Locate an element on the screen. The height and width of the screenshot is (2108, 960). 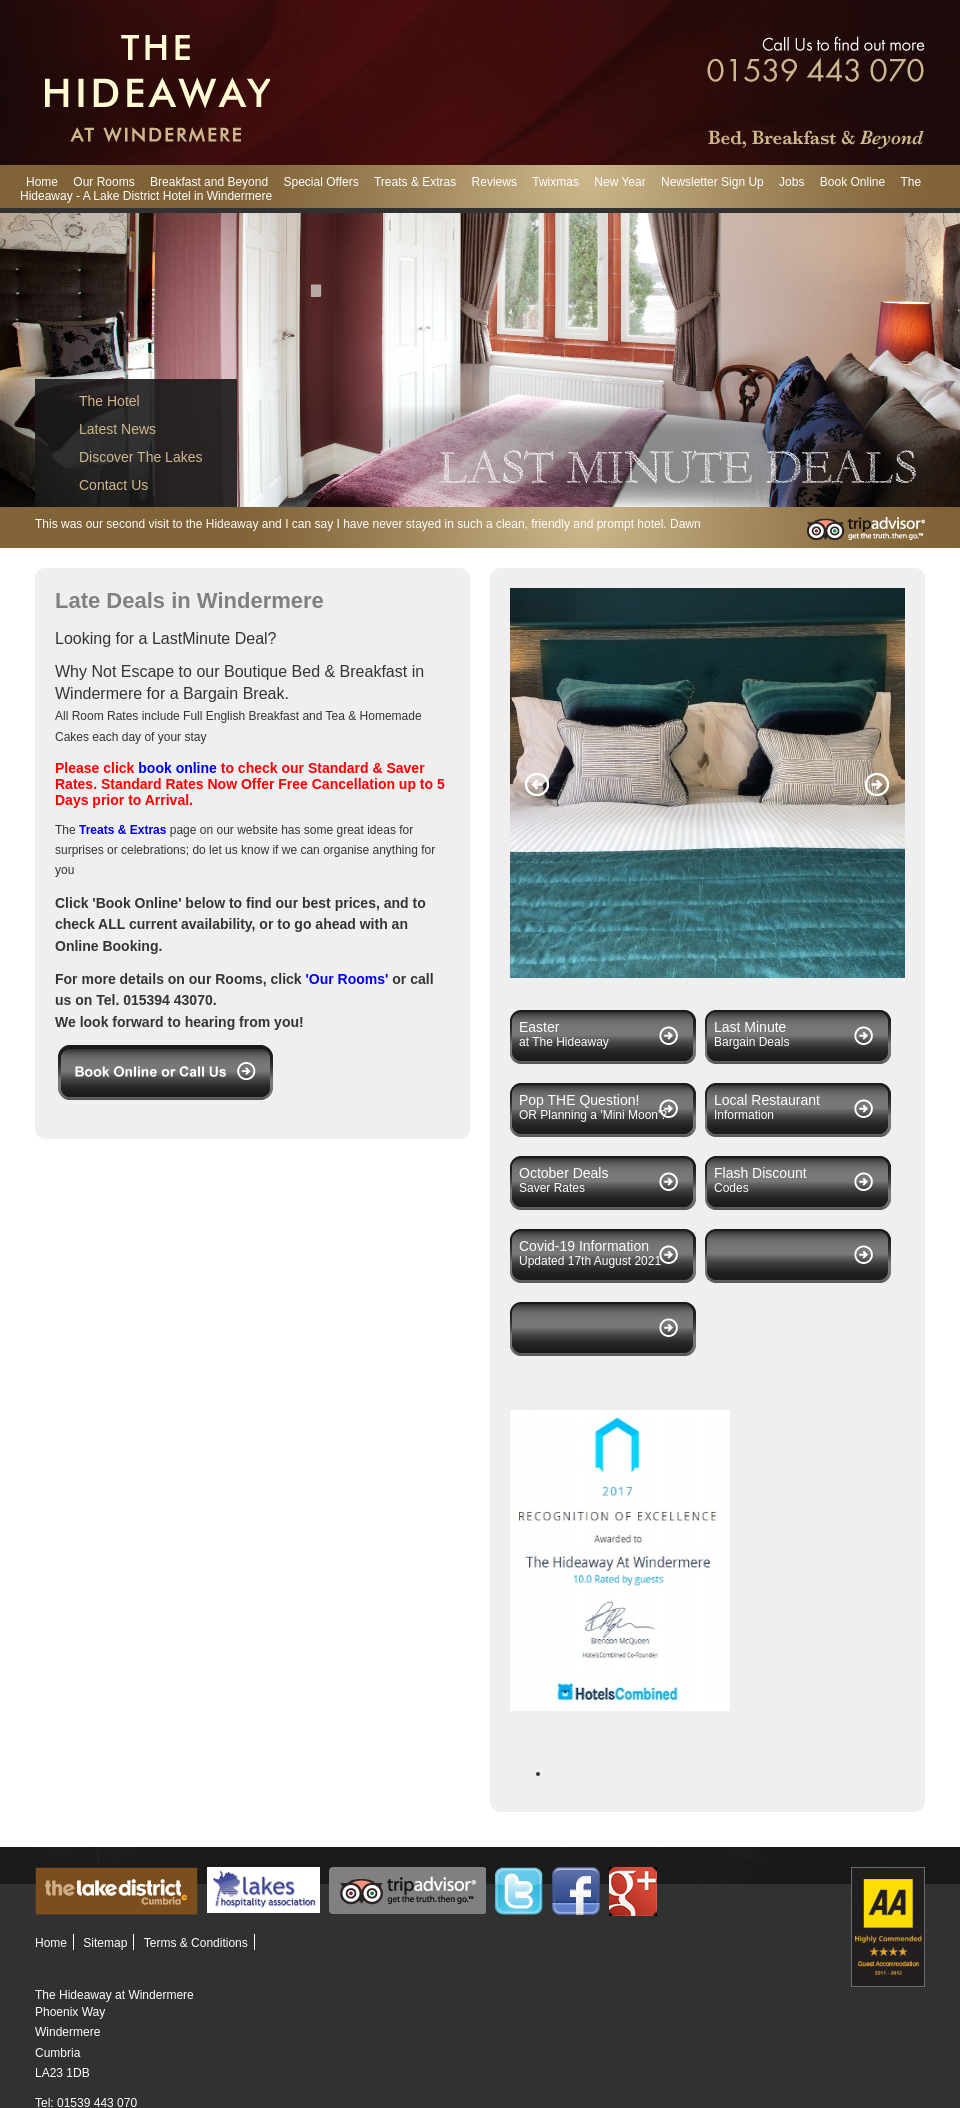
New Year is located at coordinates (619, 182).